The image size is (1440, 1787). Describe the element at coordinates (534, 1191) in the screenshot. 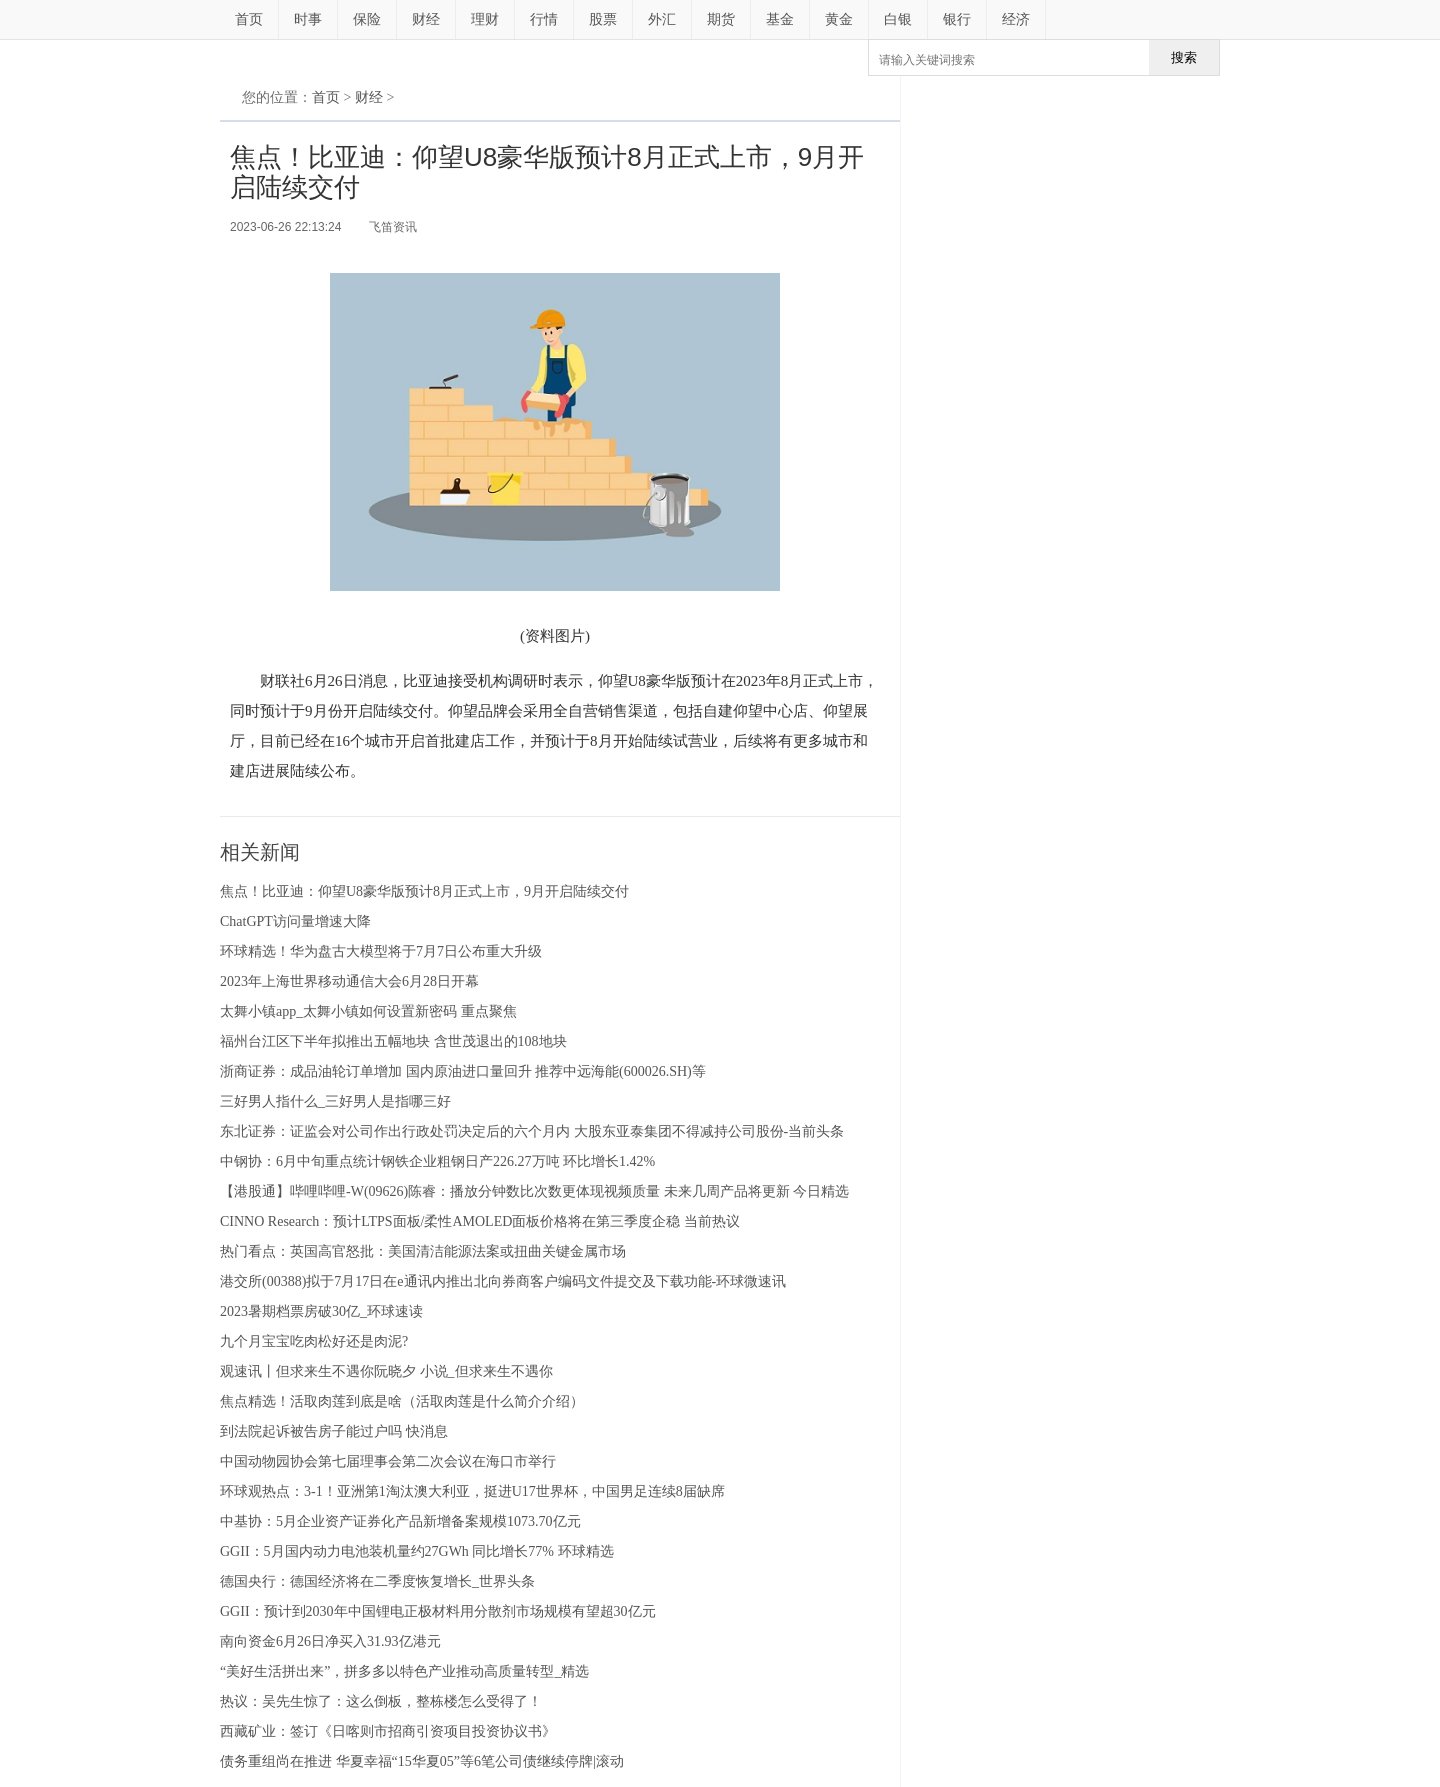

I see `【港股通】哔哩哔哩-W(09626)陈睿：播放分钟数比次数更体现视频质量 未来几周产品将更新 今日精选` at that location.